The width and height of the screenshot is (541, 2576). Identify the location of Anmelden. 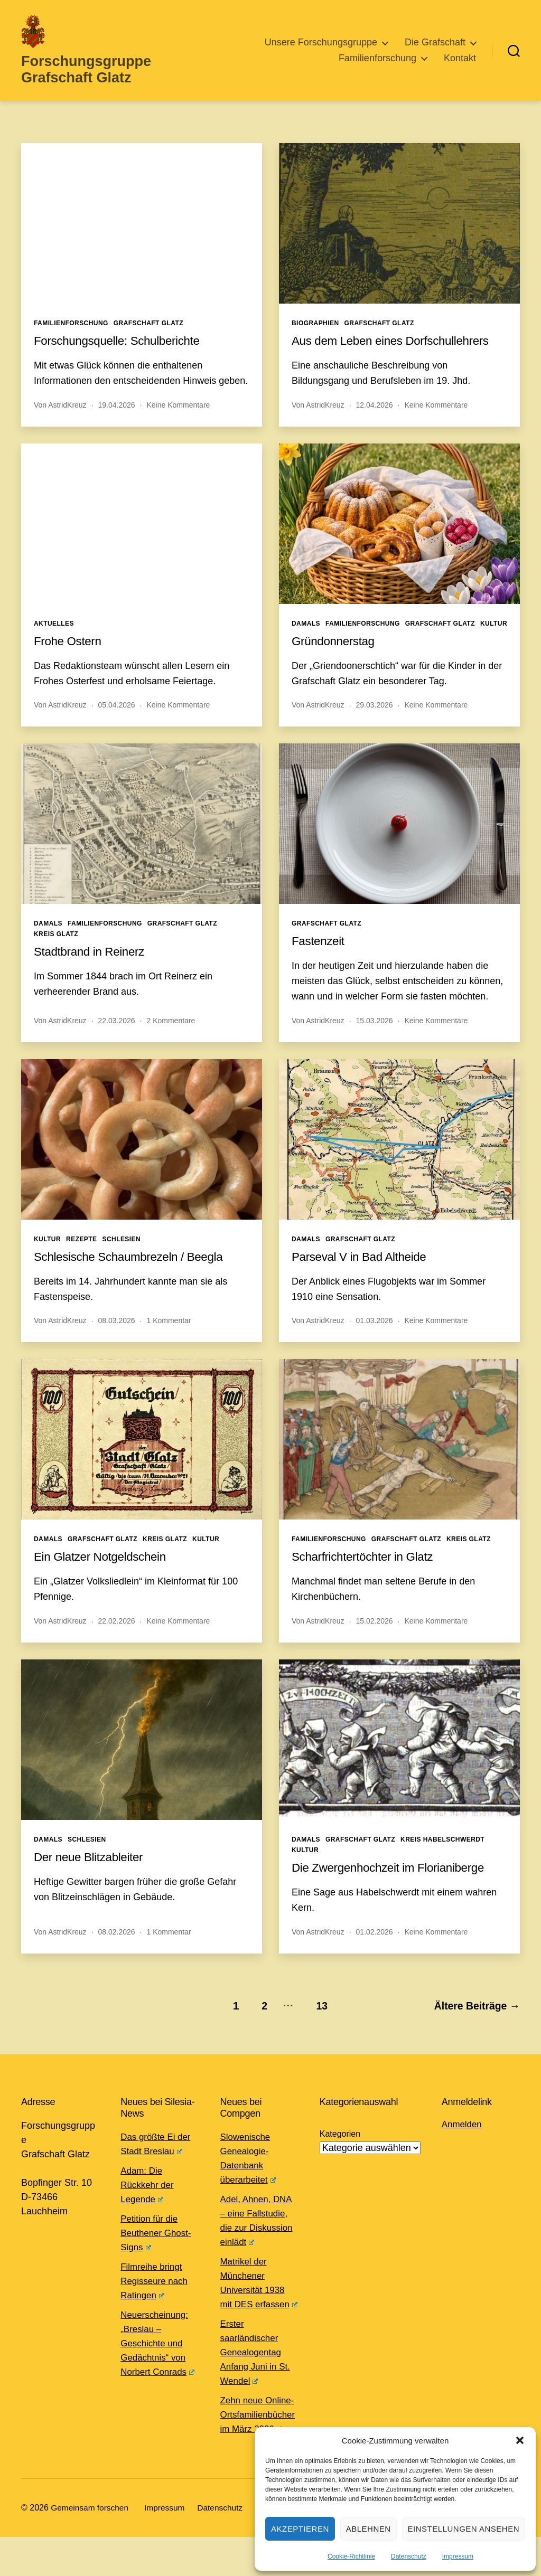
(463, 2134).